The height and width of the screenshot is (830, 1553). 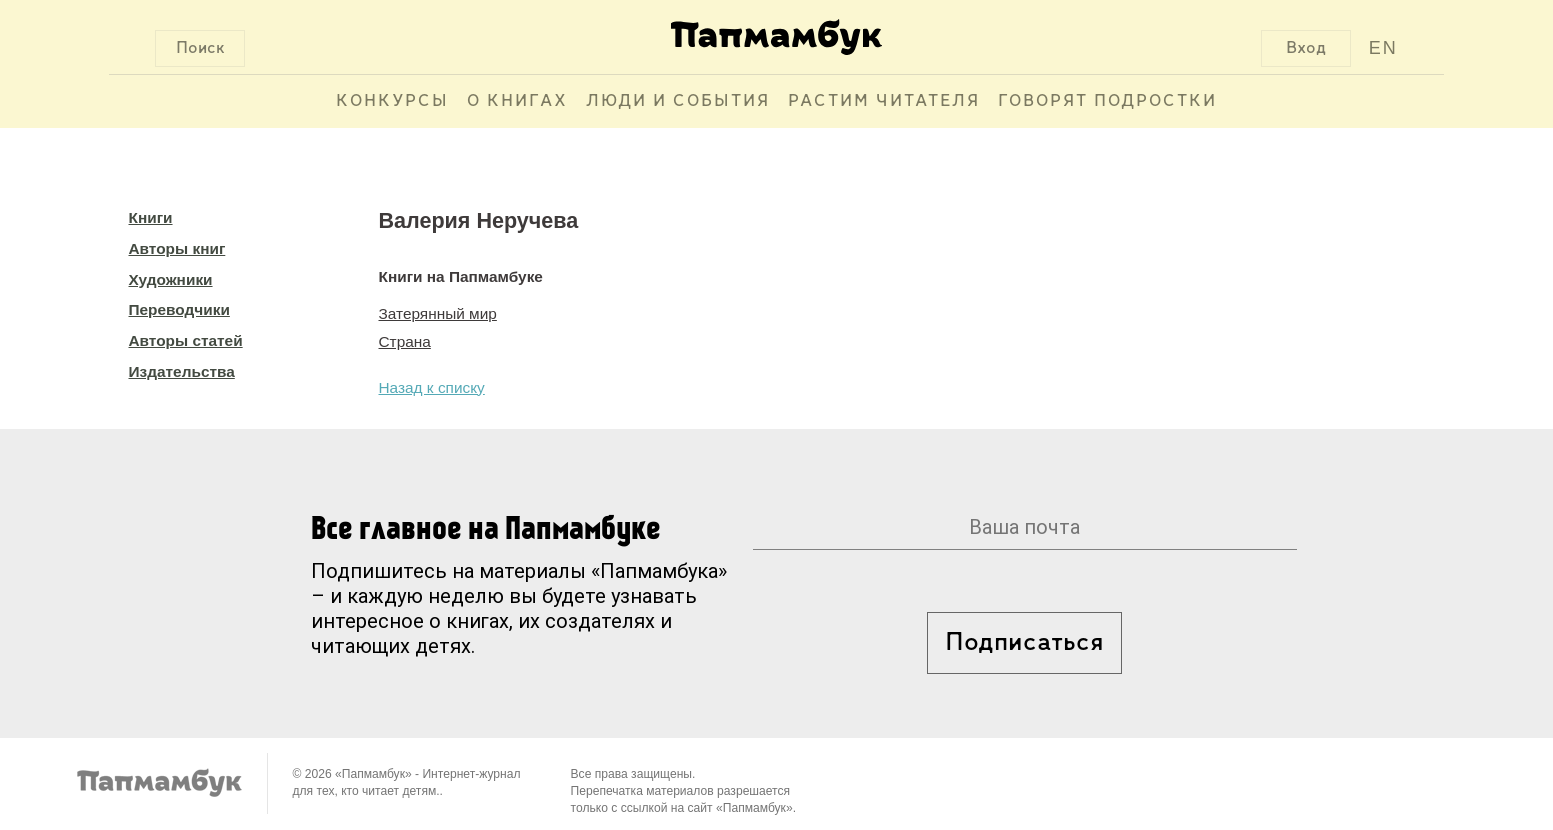 What do you see at coordinates (151, 217) in the screenshot?
I see `Книги` at bounding box center [151, 217].